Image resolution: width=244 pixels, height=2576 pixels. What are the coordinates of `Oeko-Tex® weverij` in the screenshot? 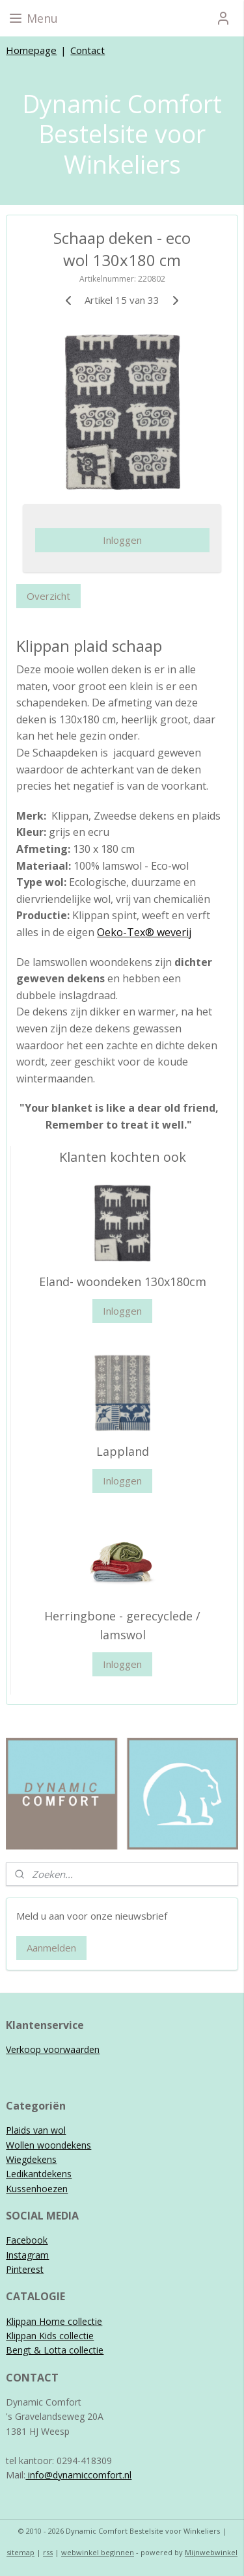 It's located at (144, 932).